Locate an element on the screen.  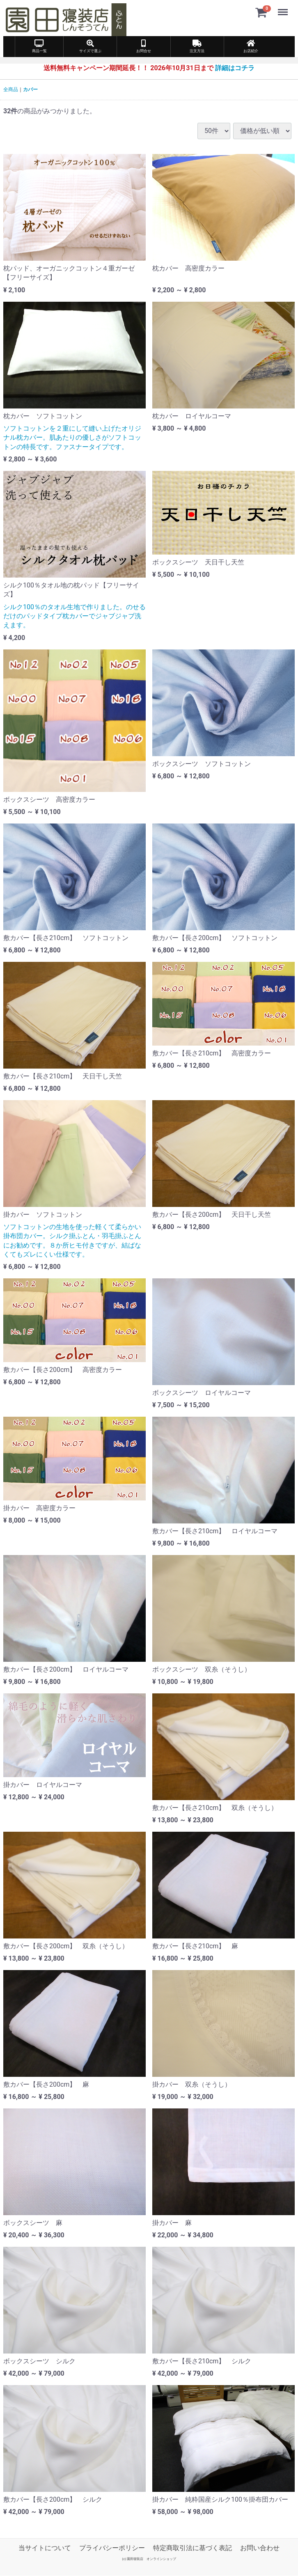
Menu is located at coordinates (283, 8).